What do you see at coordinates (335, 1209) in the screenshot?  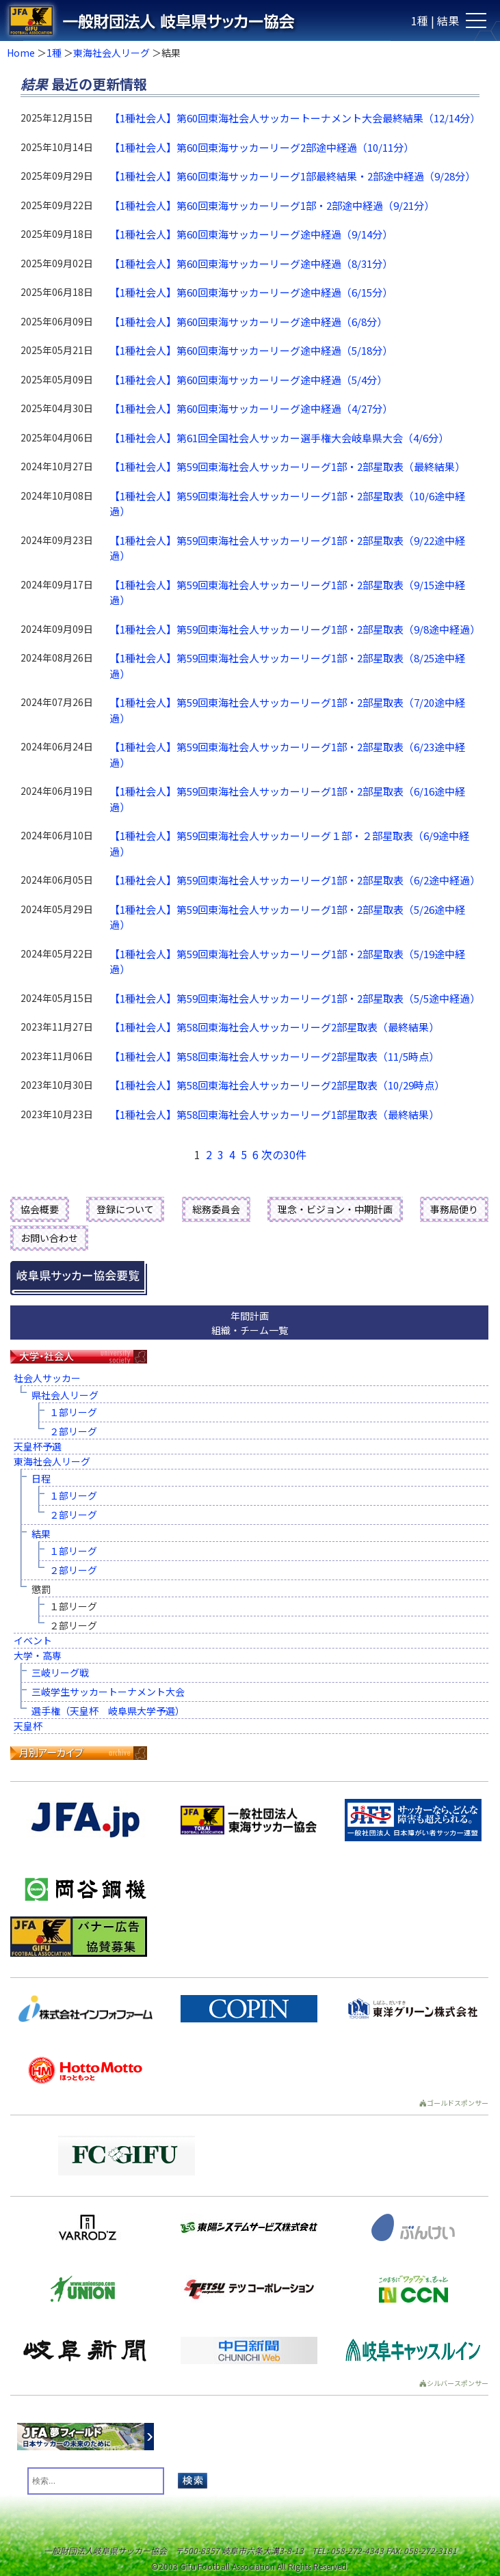 I see `理念・ビジョン・中期計画` at bounding box center [335, 1209].